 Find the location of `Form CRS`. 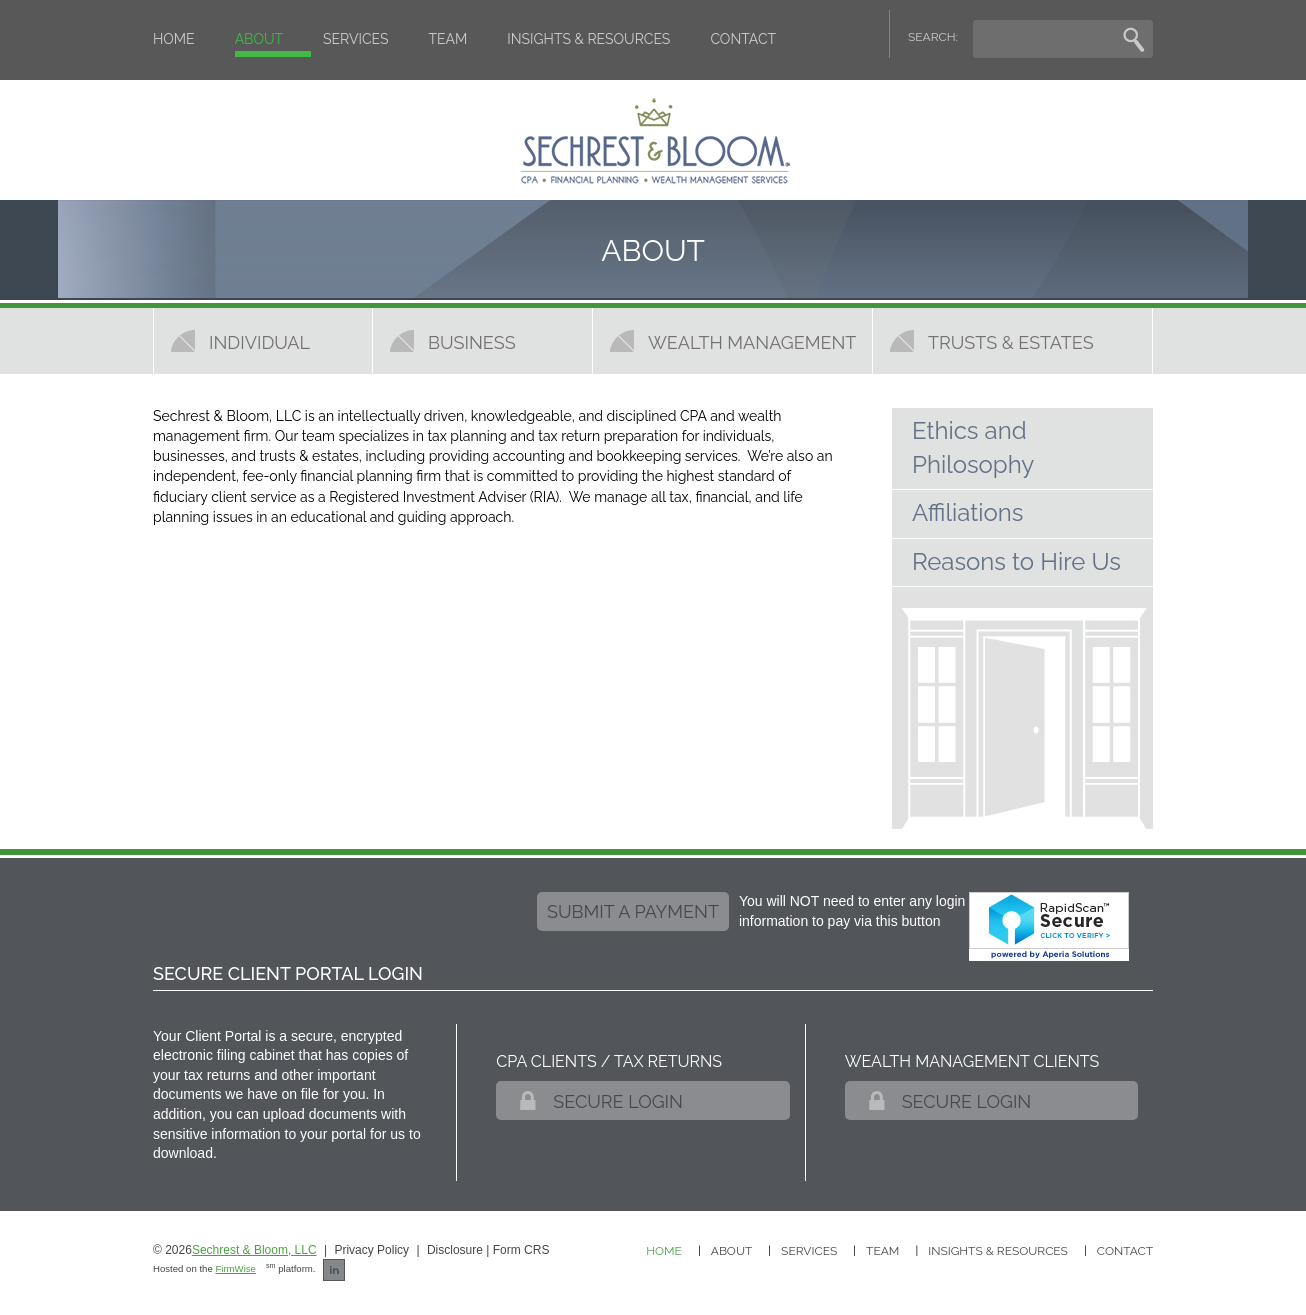

Form CRS is located at coordinates (521, 1250).